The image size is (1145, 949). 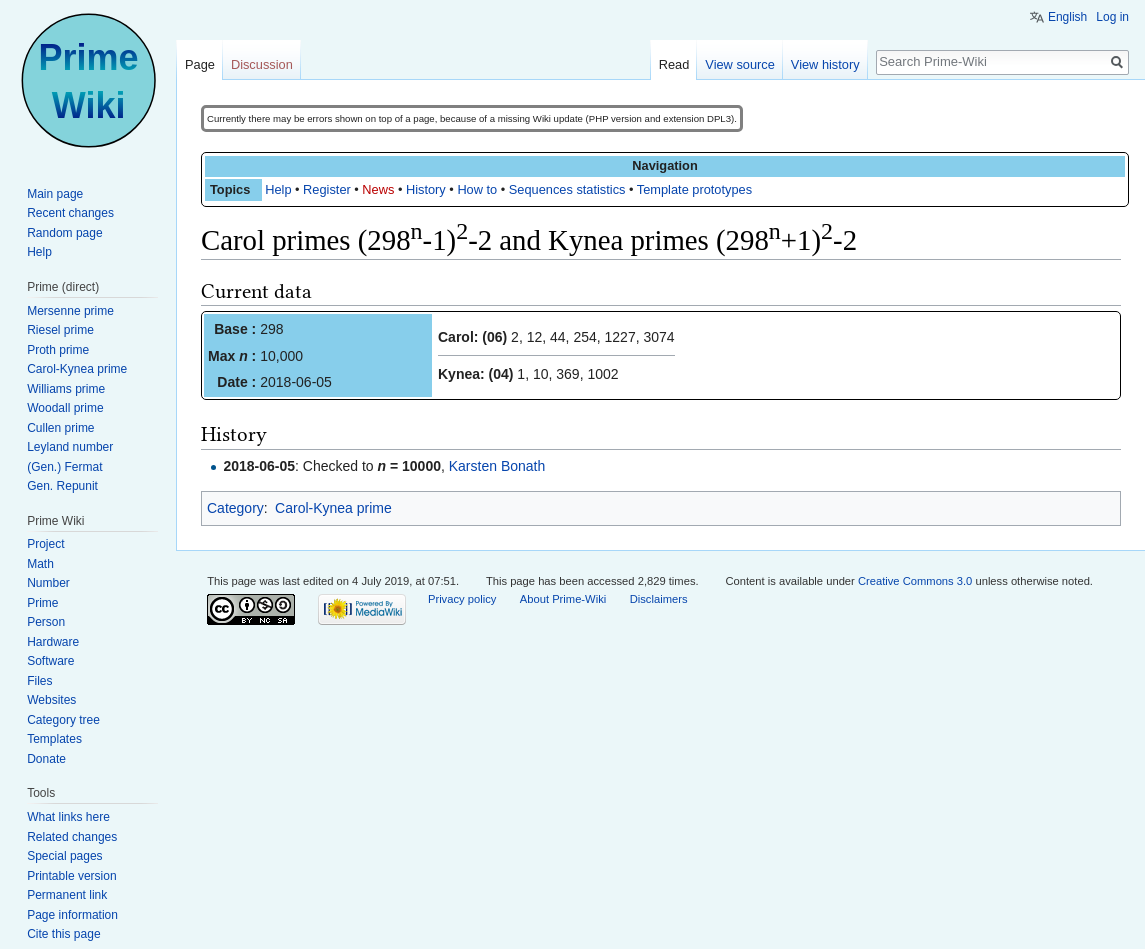 What do you see at coordinates (915, 581) in the screenshot?
I see `Creative Commons 3.0` at bounding box center [915, 581].